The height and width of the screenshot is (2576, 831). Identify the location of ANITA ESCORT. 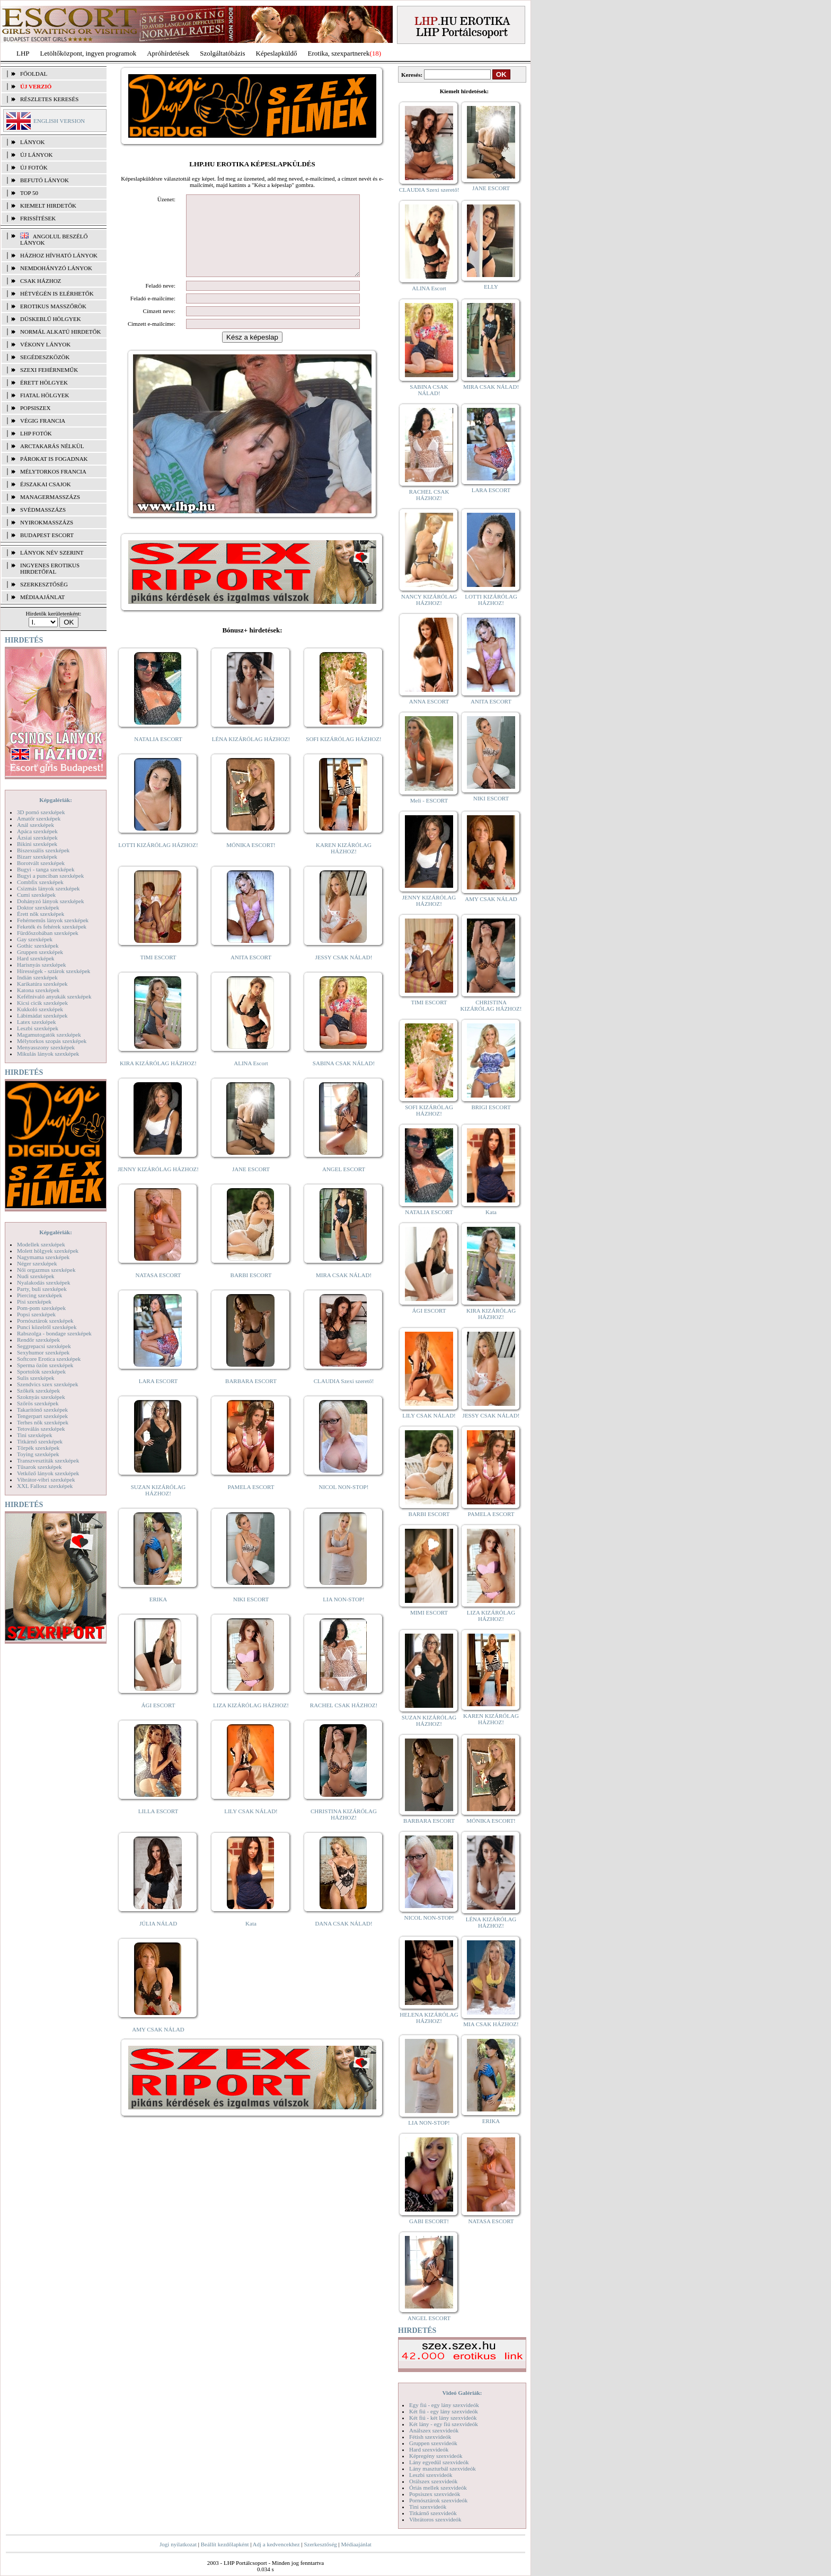
(251, 973).